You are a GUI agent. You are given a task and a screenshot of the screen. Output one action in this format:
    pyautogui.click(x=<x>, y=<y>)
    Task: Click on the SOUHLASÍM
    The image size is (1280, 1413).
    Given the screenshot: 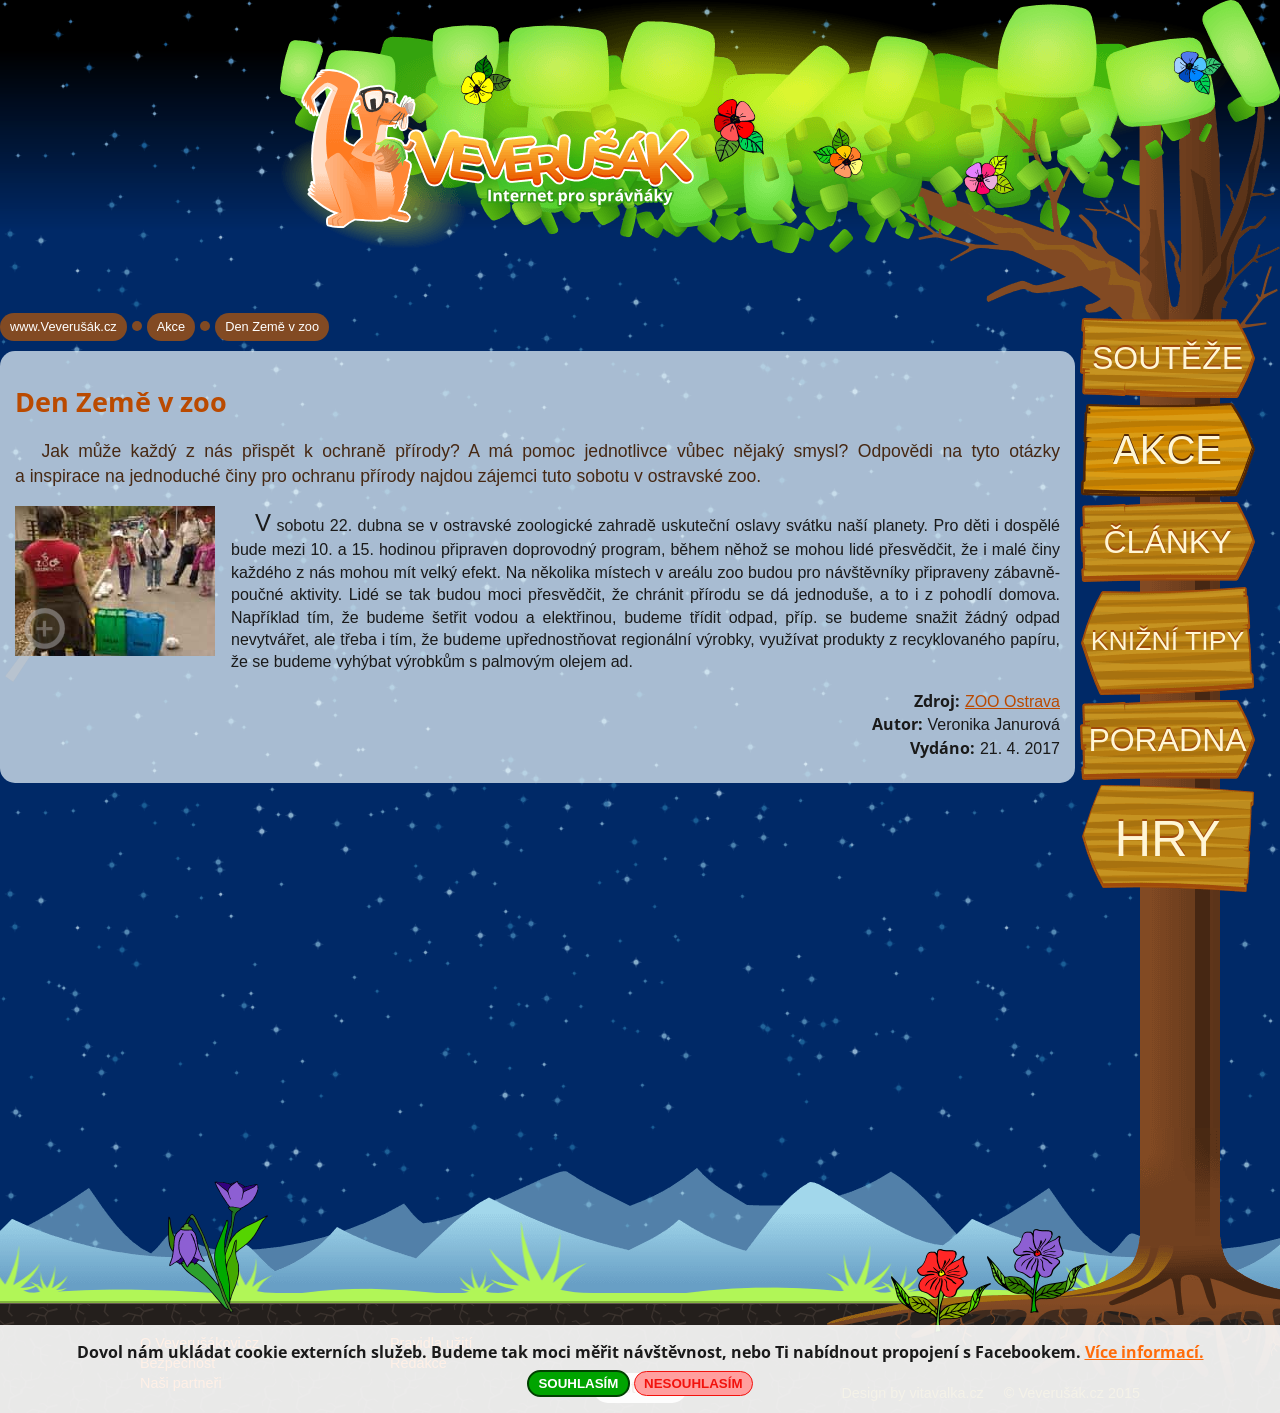 What is the action you would take?
    pyautogui.click(x=578, y=1383)
    